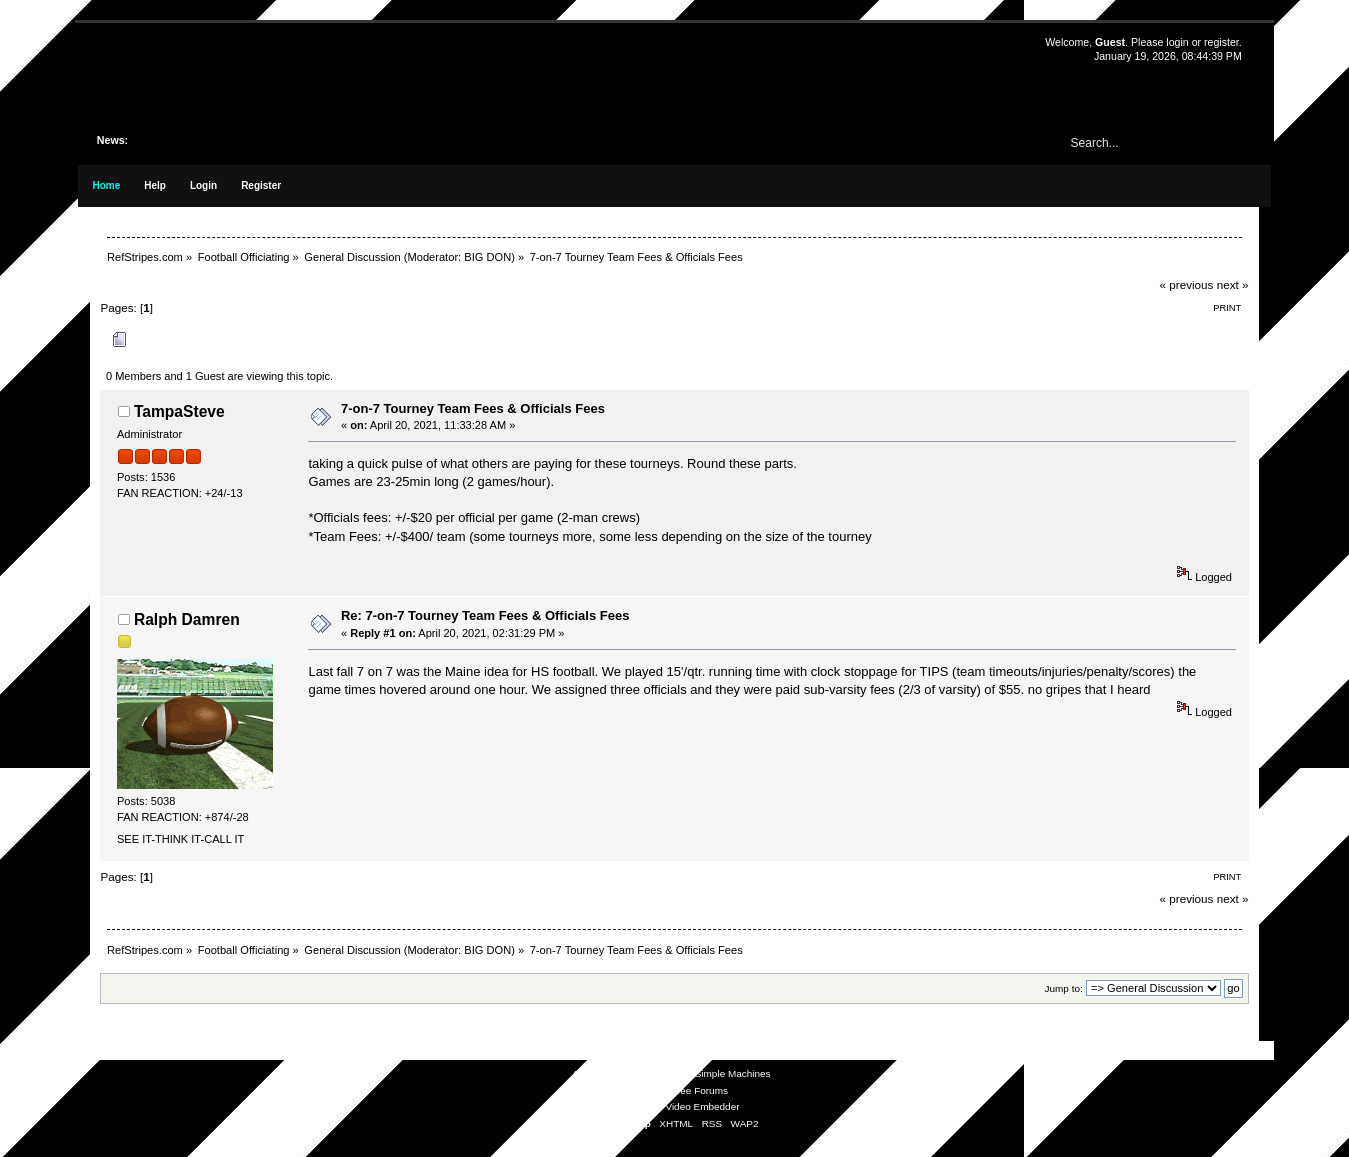 The width and height of the screenshot is (1349, 1157). I want to click on Register, so click(261, 185).